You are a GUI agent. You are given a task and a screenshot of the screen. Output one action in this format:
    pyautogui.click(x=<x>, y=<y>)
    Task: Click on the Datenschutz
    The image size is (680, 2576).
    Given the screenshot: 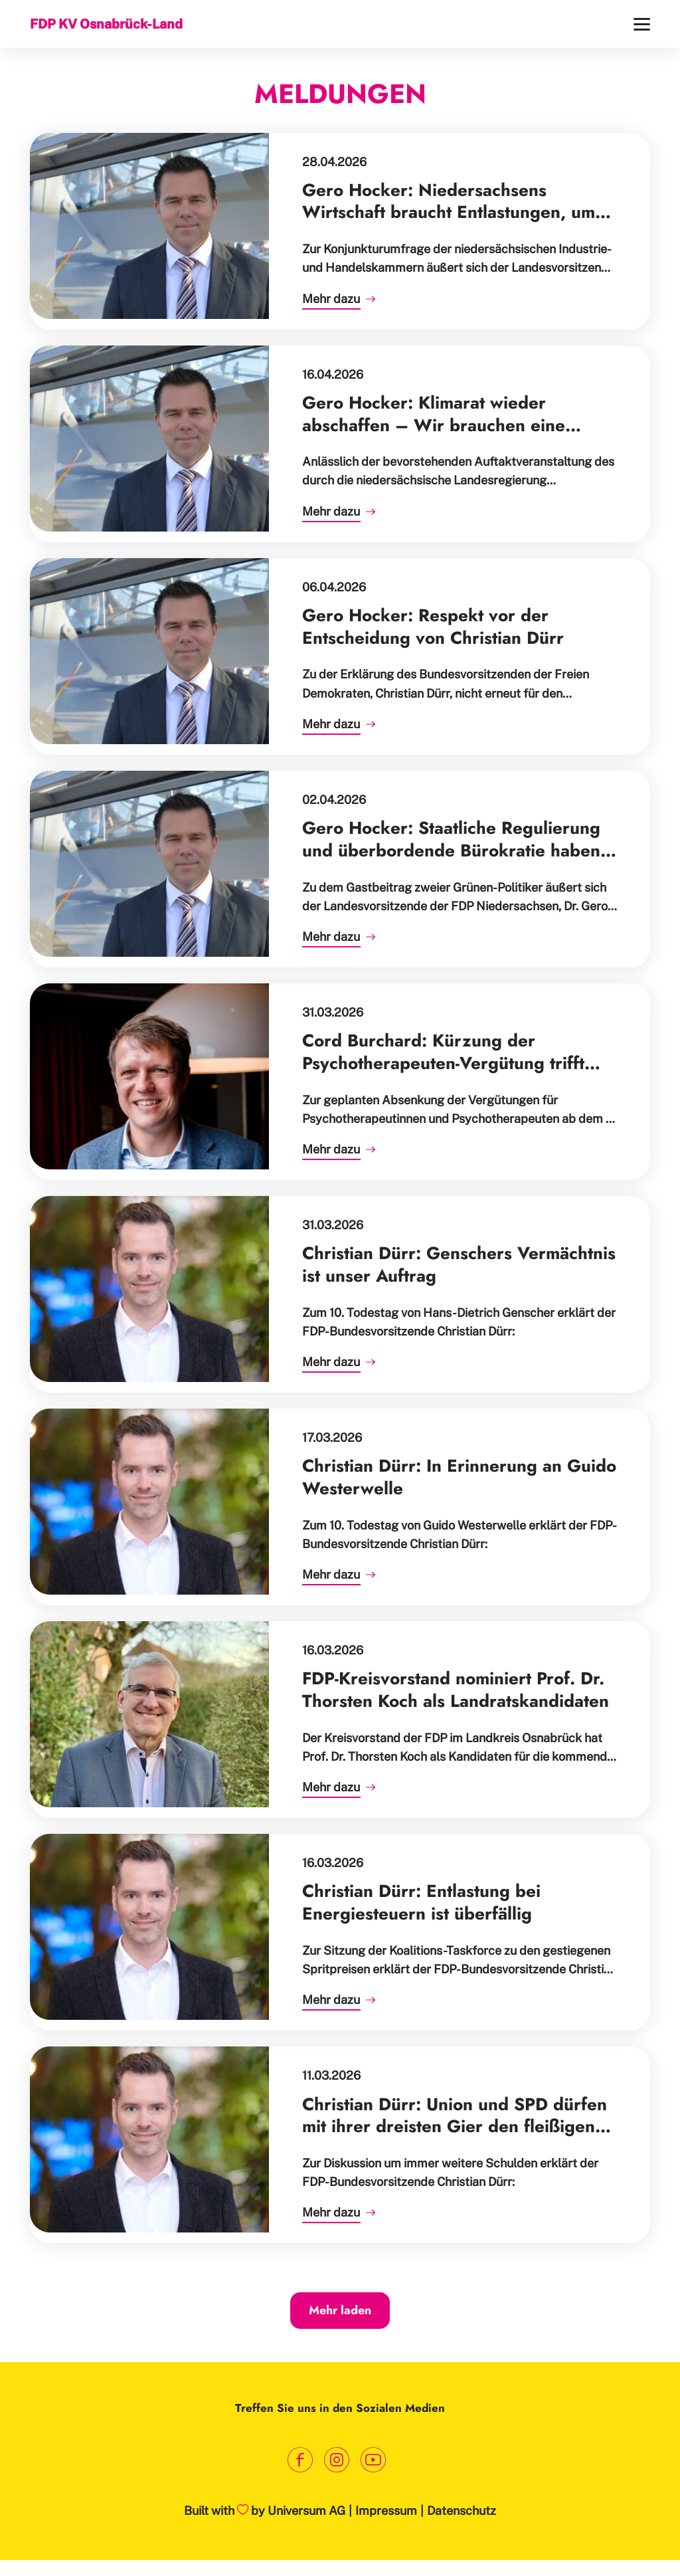 What is the action you would take?
    pyautogui.click(x=461, y=2511)
    